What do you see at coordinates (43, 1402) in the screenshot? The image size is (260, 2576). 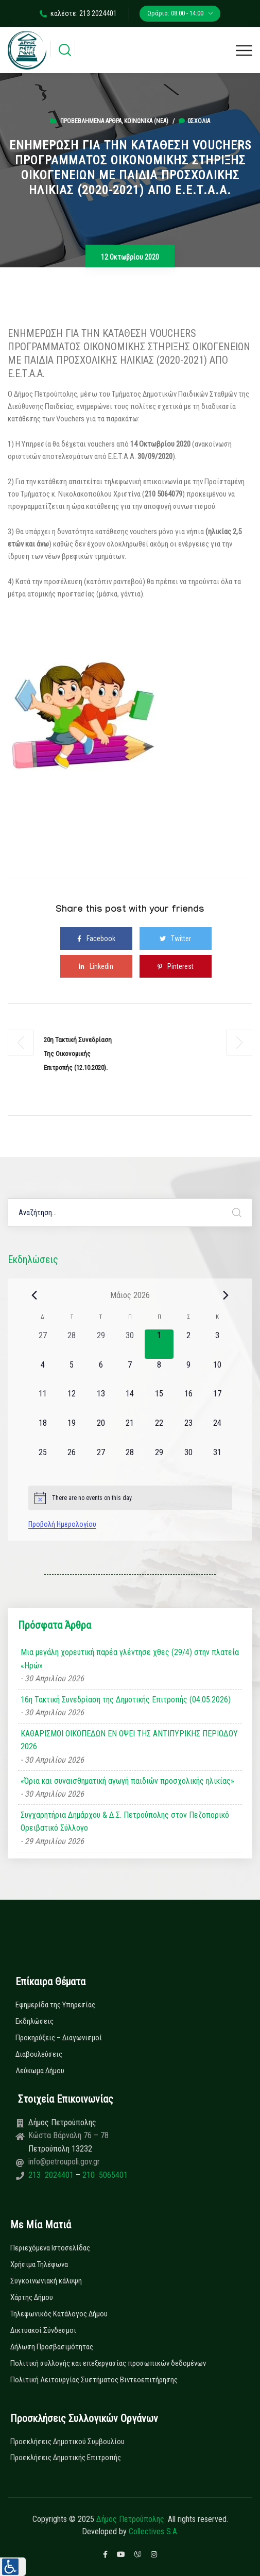 I see `[11 Μαΐου, 0 εκδηλώσεις, upcoming day]` at bounding box center [43, 1402].